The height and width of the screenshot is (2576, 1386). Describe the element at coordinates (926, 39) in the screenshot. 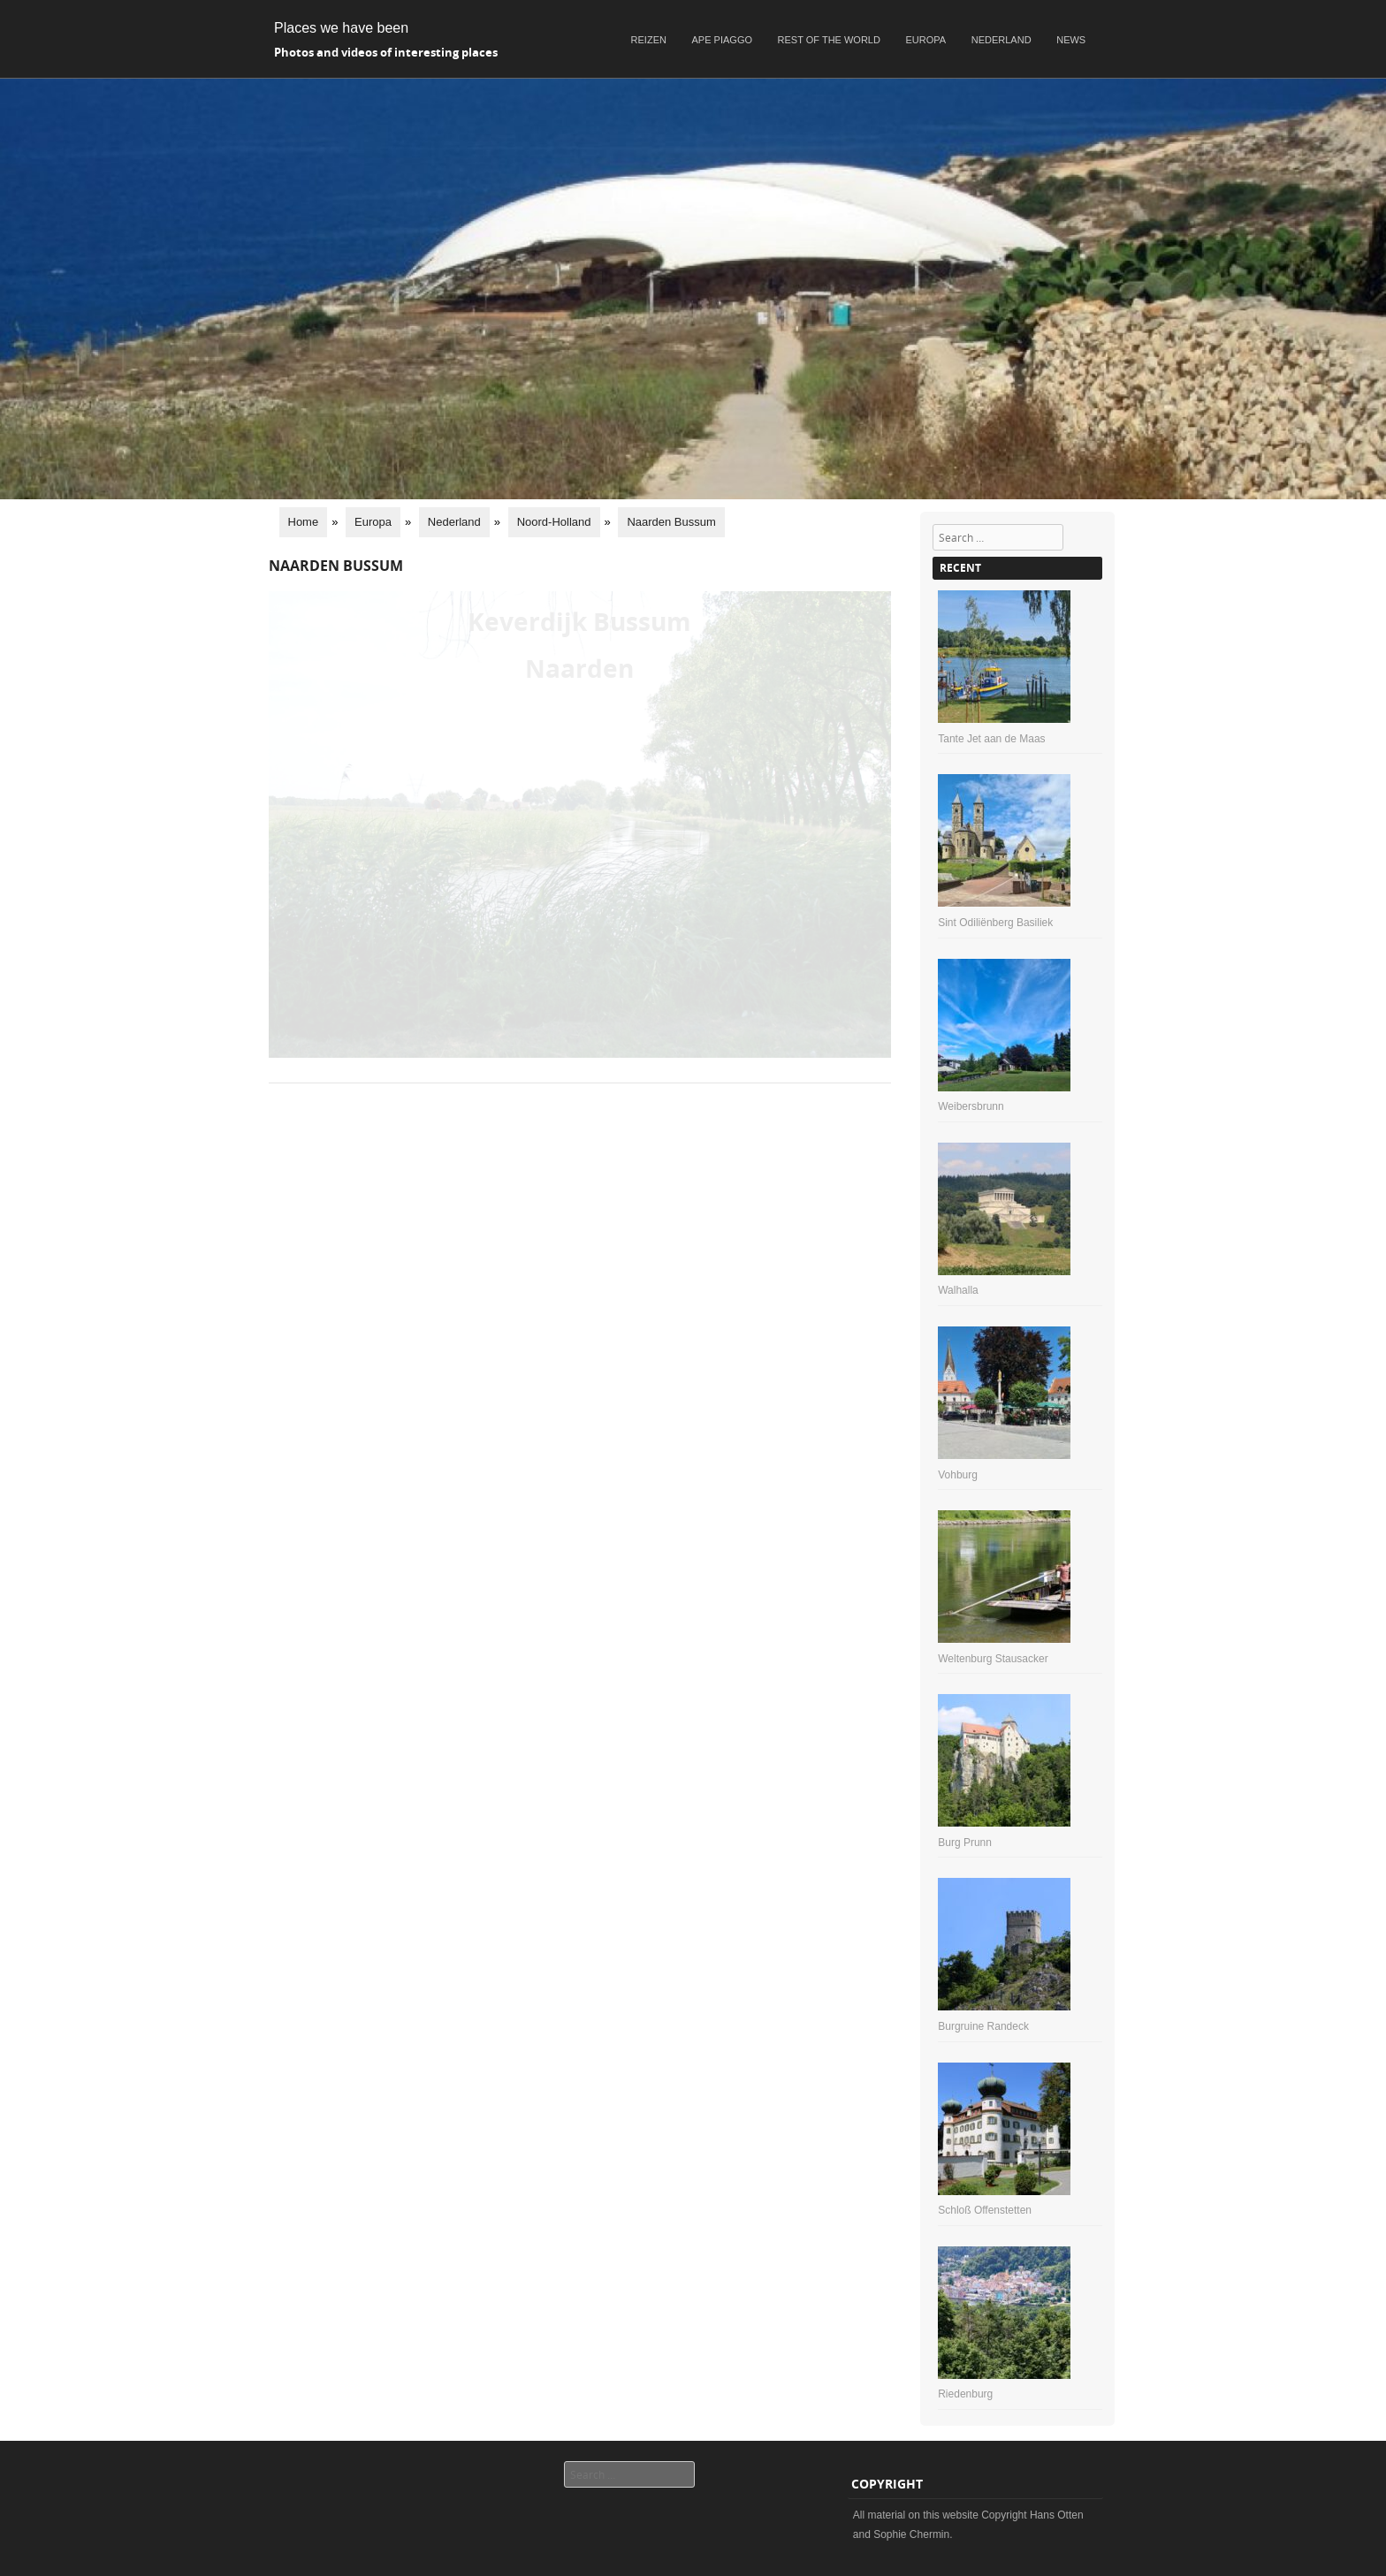

I see `Europa` at that location.